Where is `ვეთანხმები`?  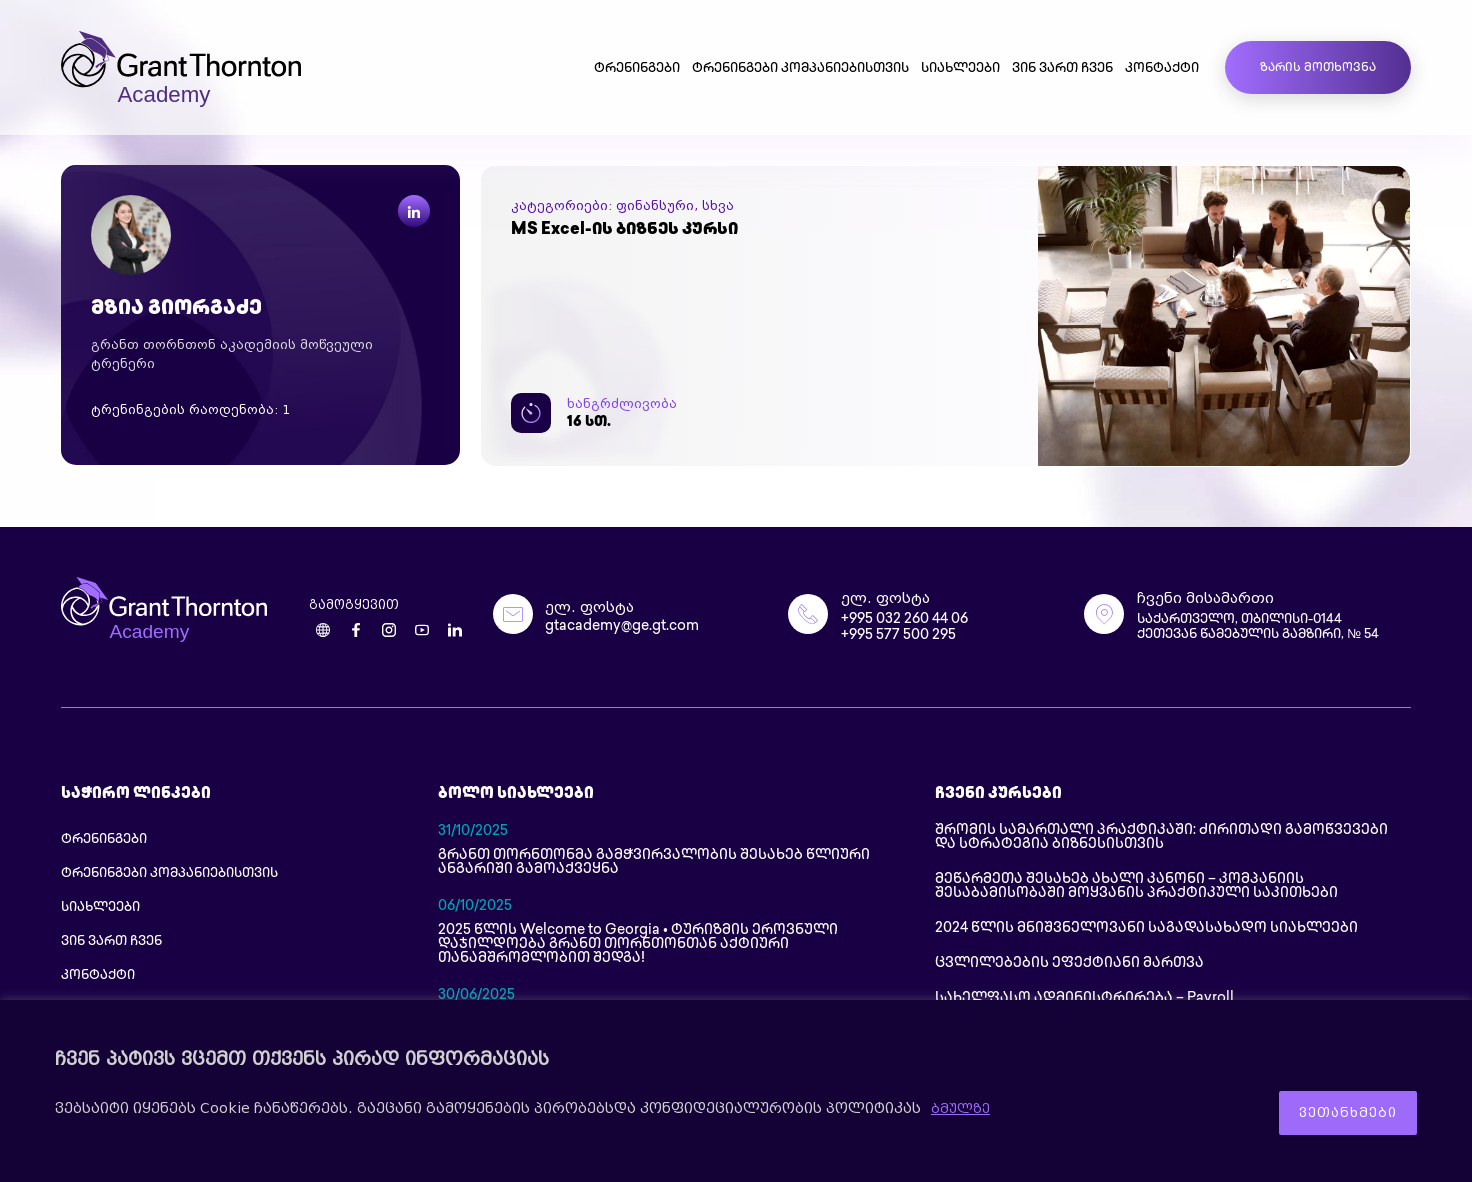
ვეთანხმები is located at coordinates (1335, 1113).